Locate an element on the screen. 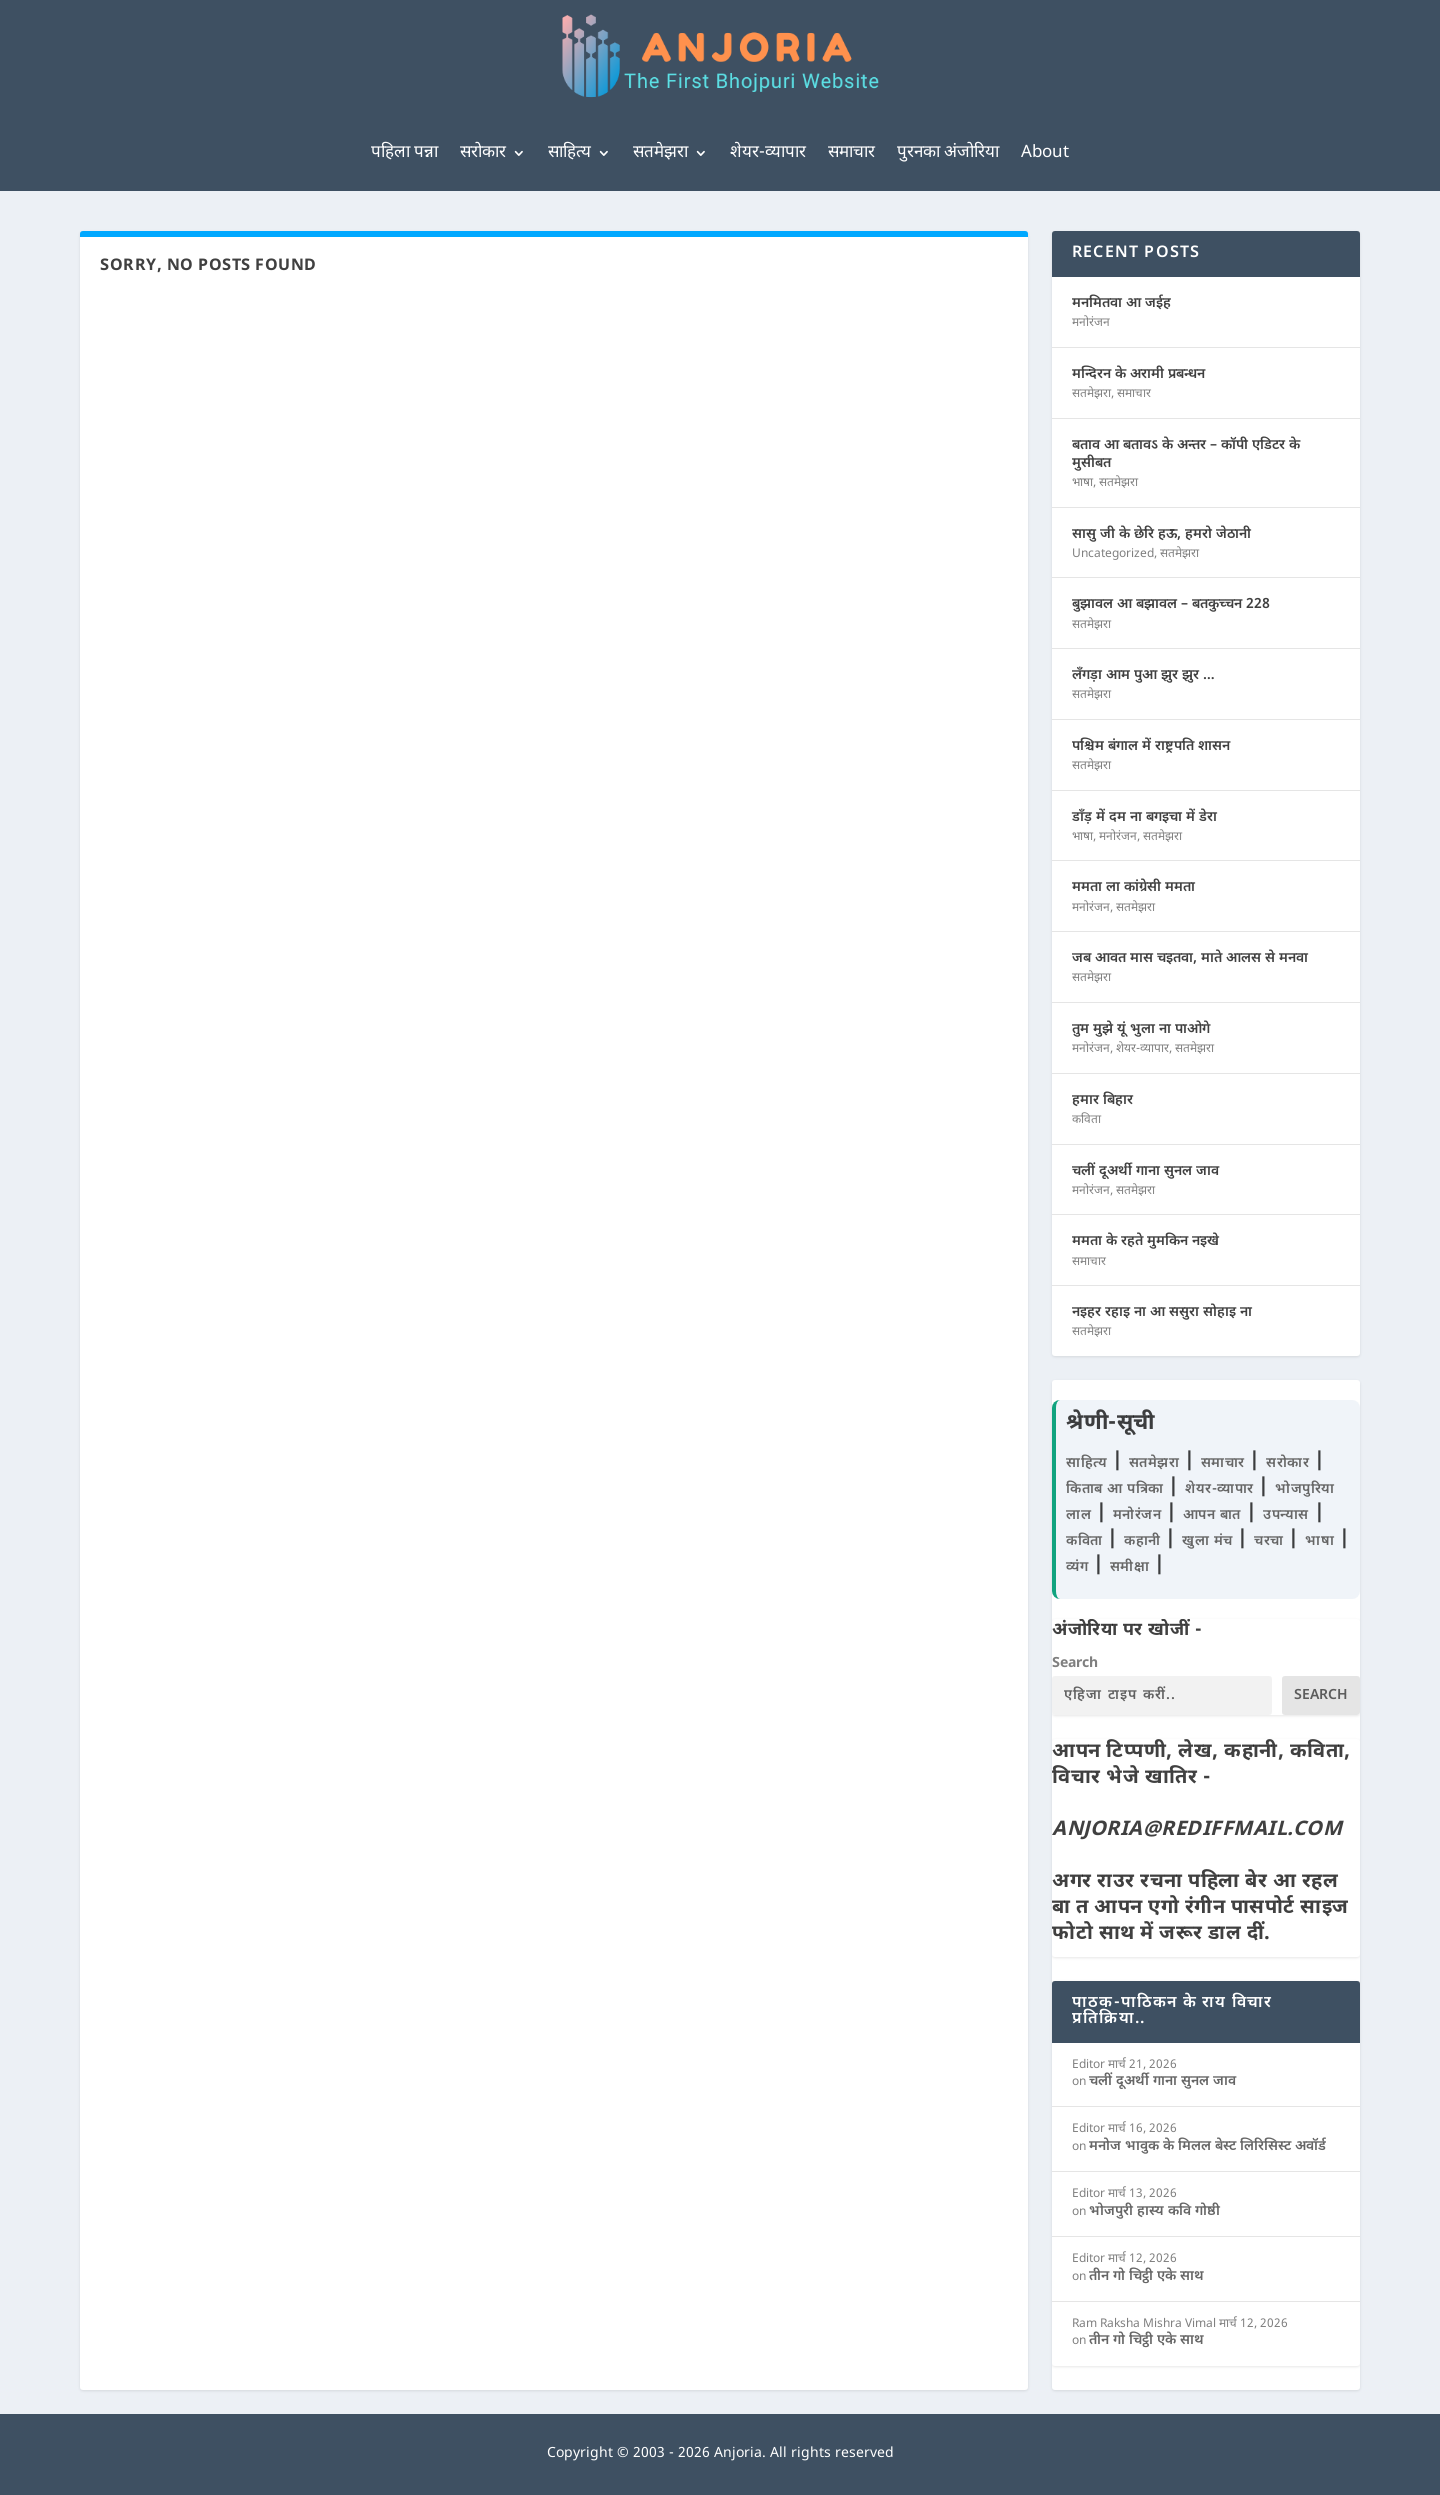  कविता is located at coordinates (1086, 1120).